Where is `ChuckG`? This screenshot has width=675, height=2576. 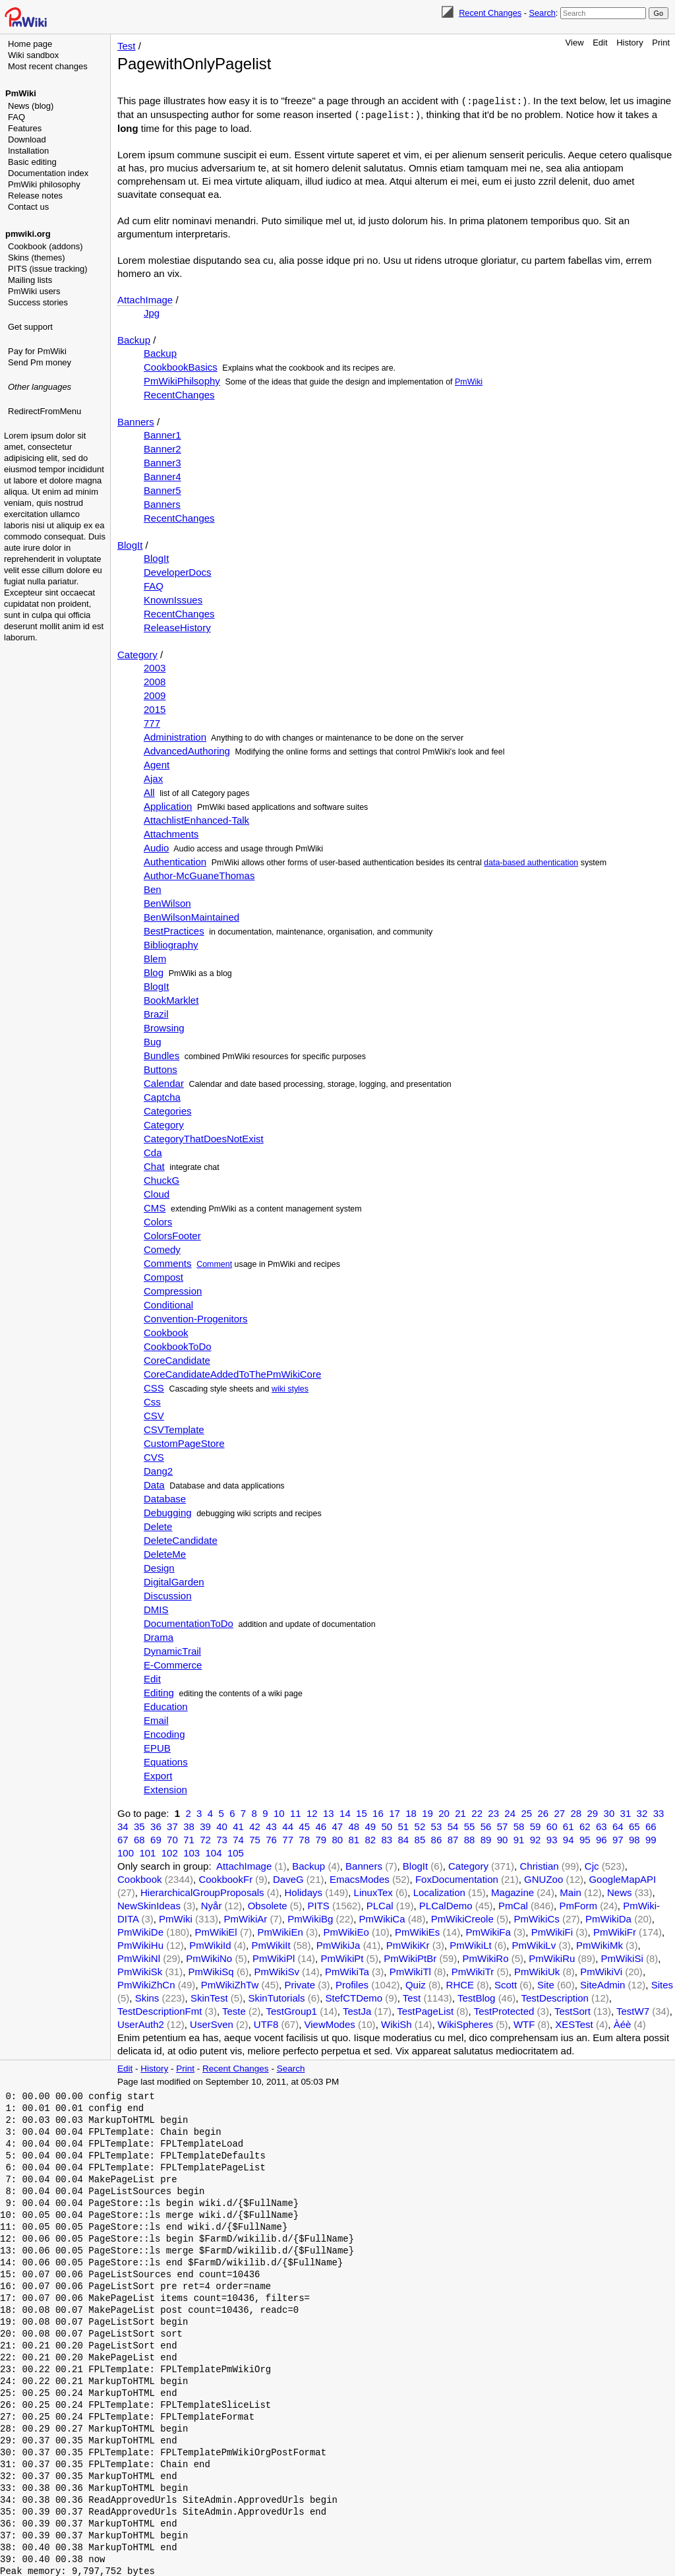 ChuckG is located at coordinates (161, 1178).